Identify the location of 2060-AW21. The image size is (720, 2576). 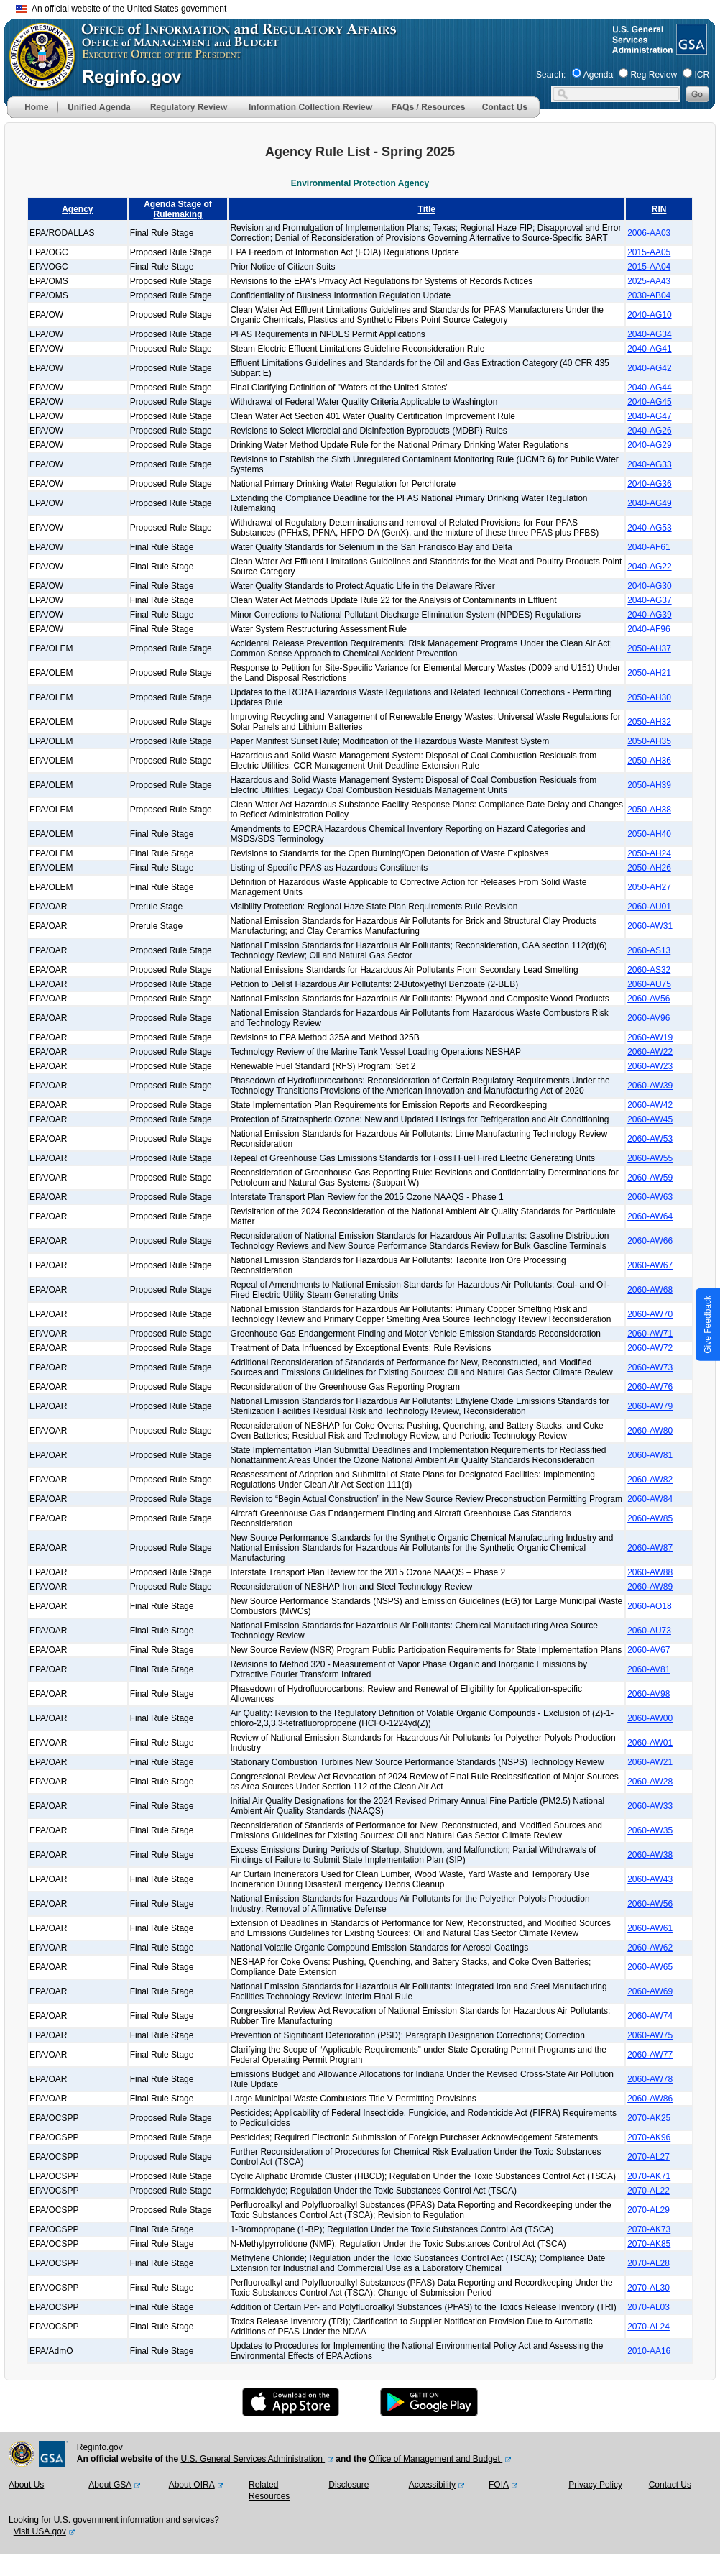
(650, 1762).